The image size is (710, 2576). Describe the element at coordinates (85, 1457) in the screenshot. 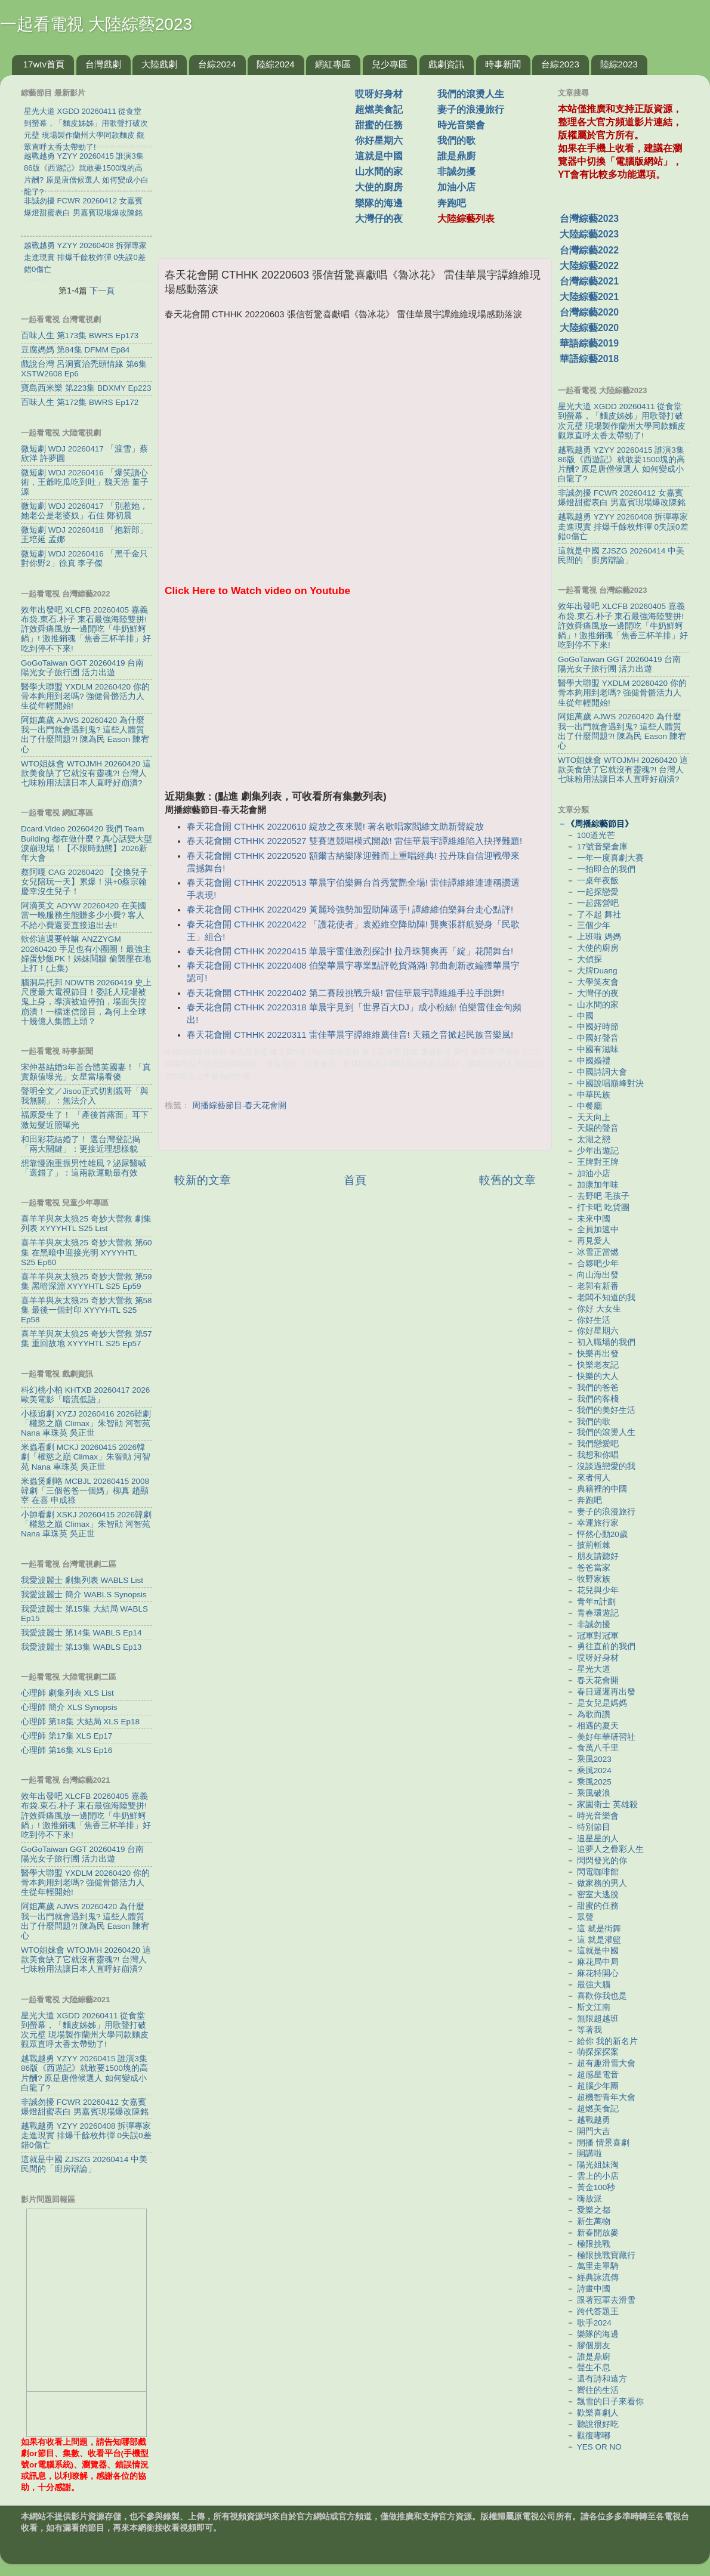

I see `米蟲看劇 MCKJ 20260415 2026韓劇「權慾之巔 Climax」朱智勛 河智苑 Nana 車珠英 吳正世` at that location.